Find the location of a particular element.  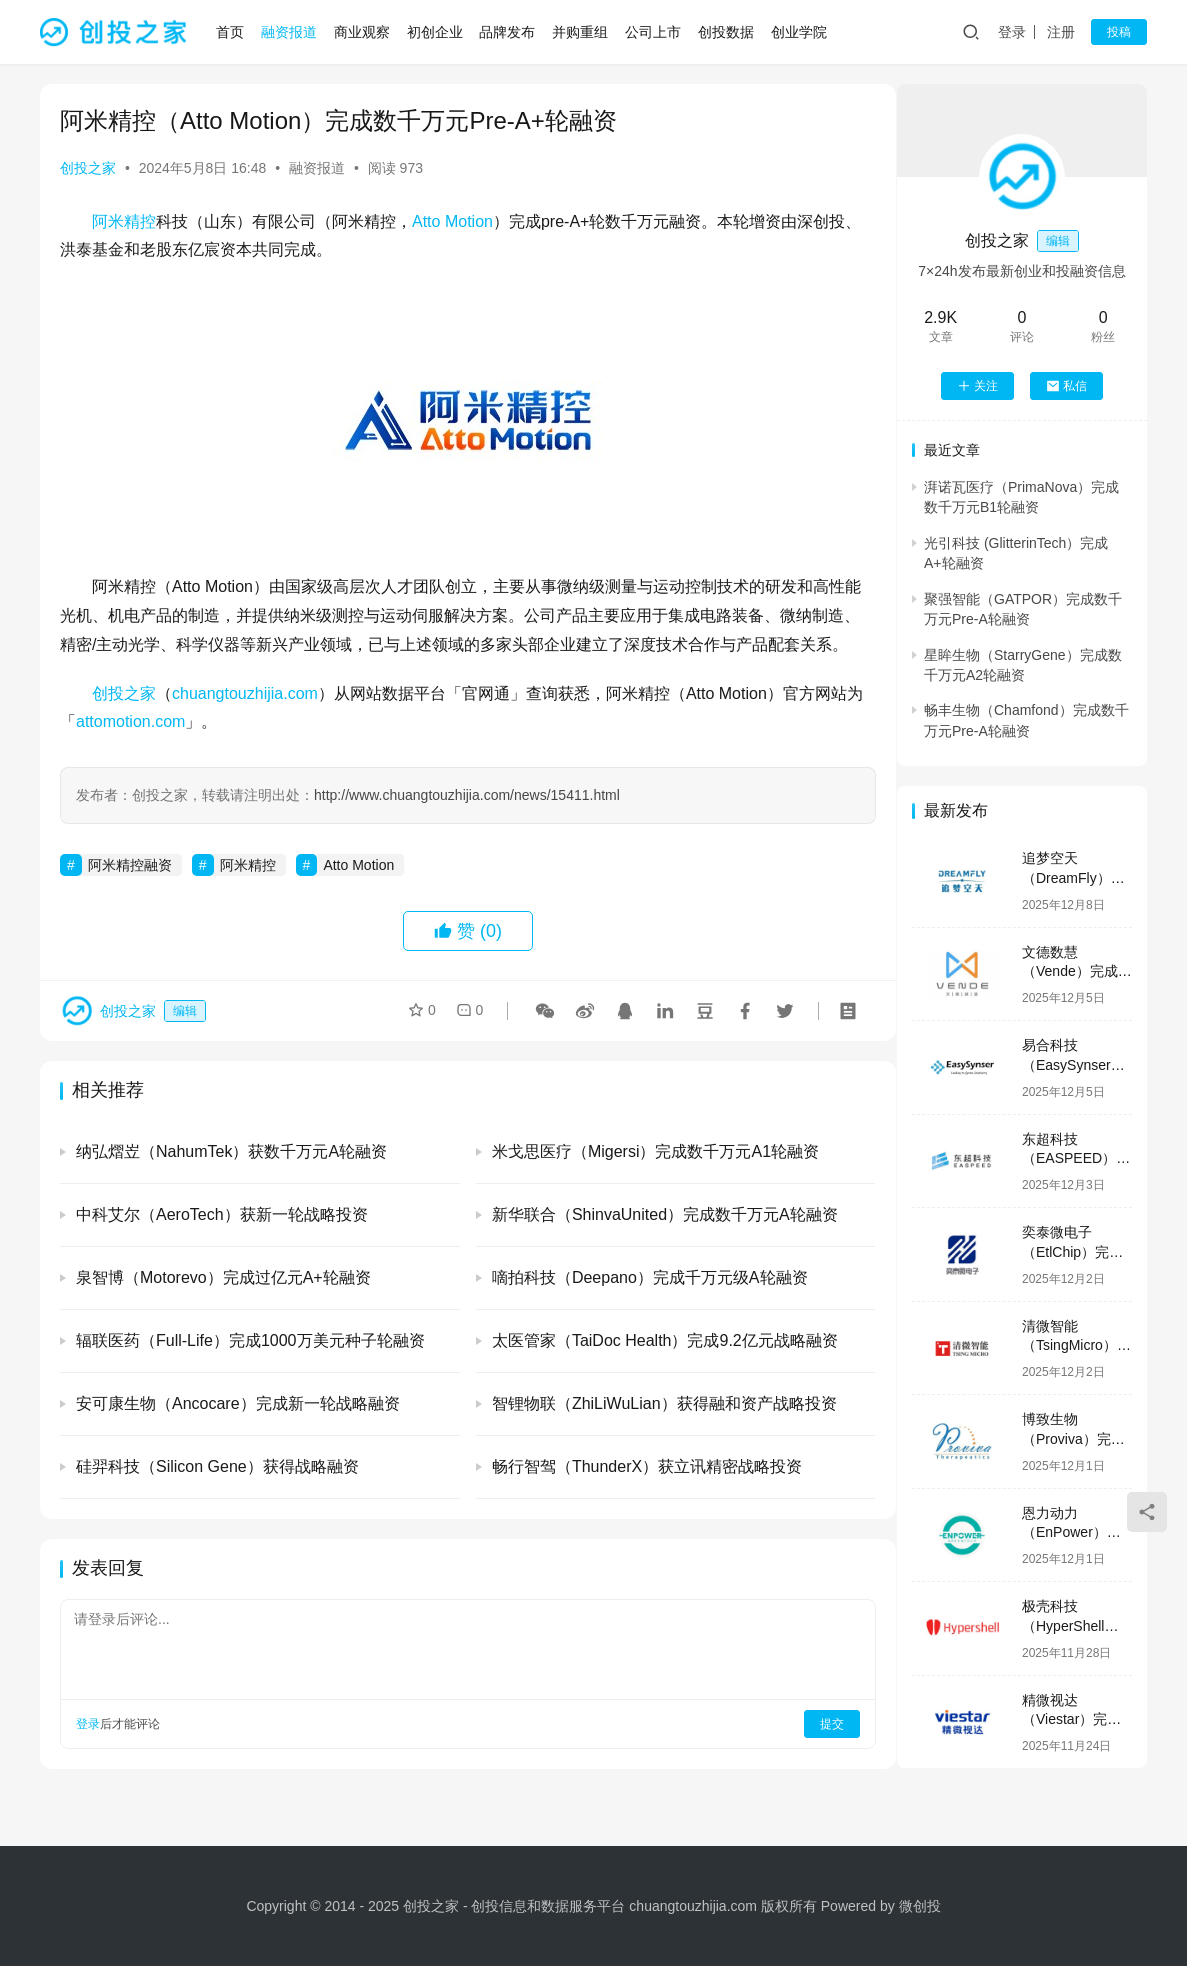

首页 is located at coordinates (232, 32).